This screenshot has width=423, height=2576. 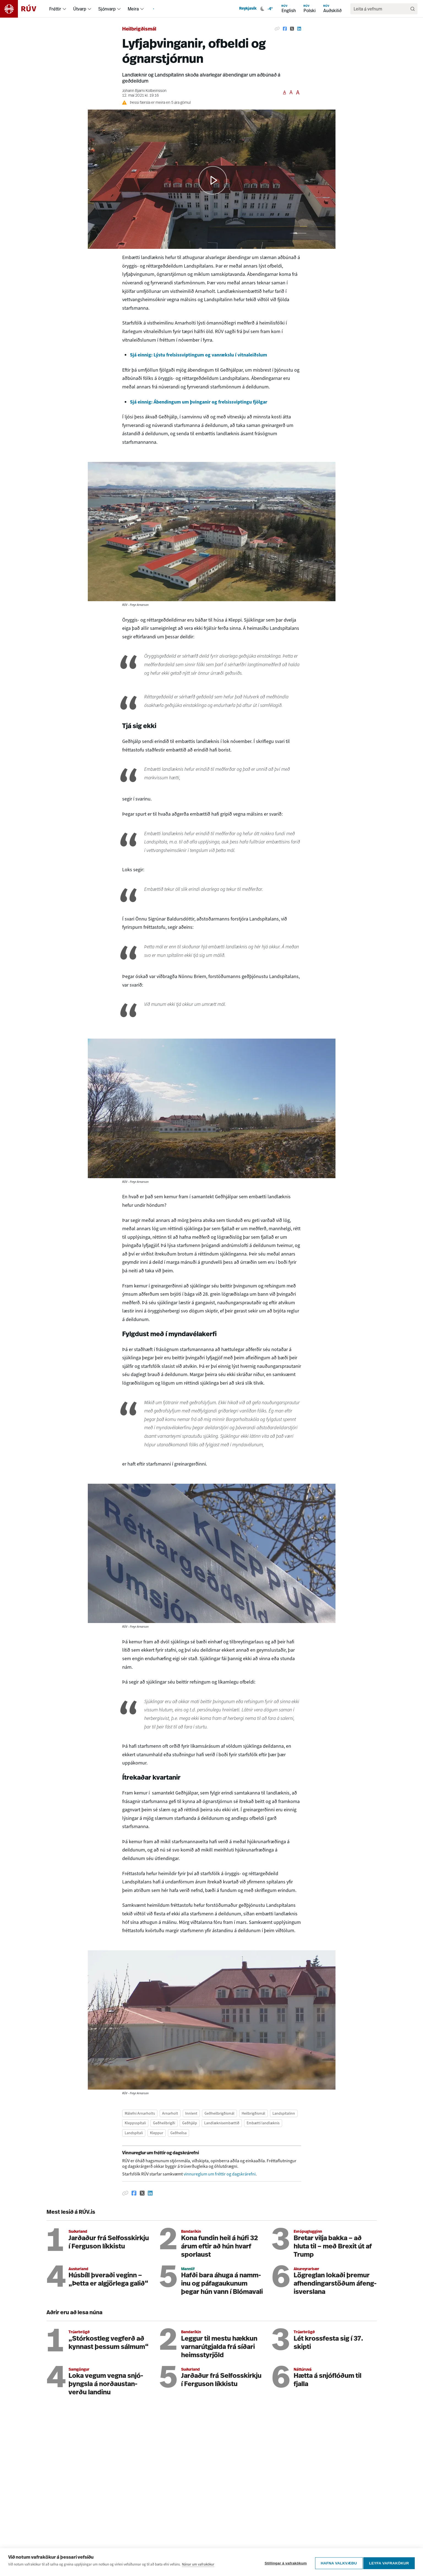 What do you see at coordinates (213, 180) in the screenshot?
I see `[button]` at bounding box center [213, 180].